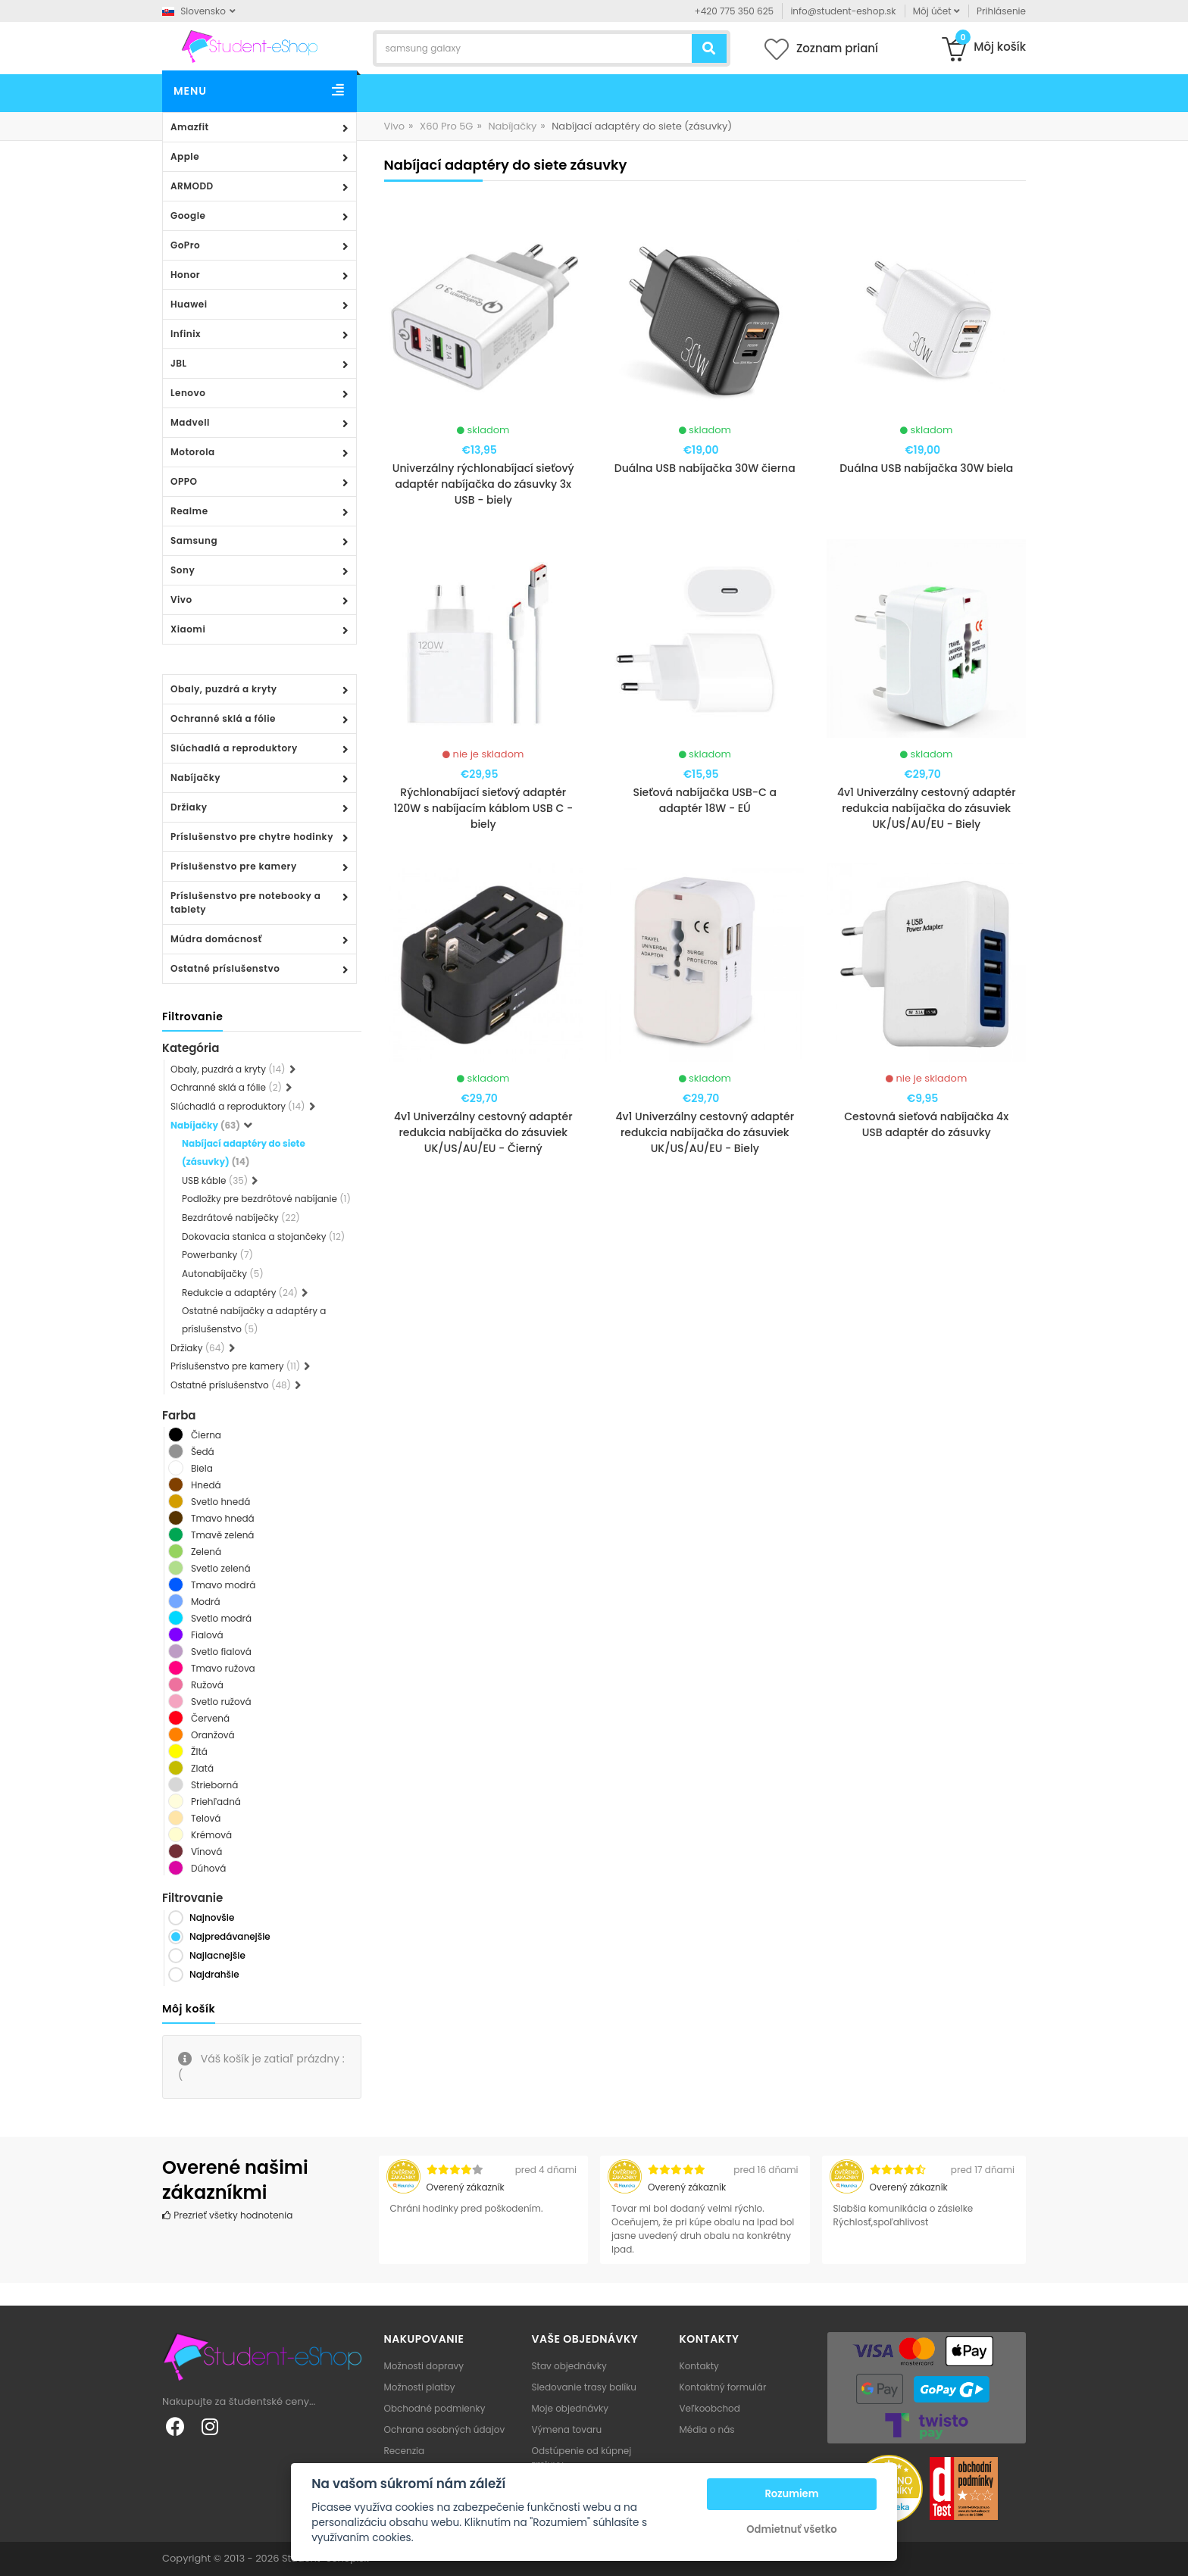 This screenshot has width=1188, height=2576. What do you see at coordinates (187, 215) in the screenshot?
I see `Google` at bounding box center [187, 215].